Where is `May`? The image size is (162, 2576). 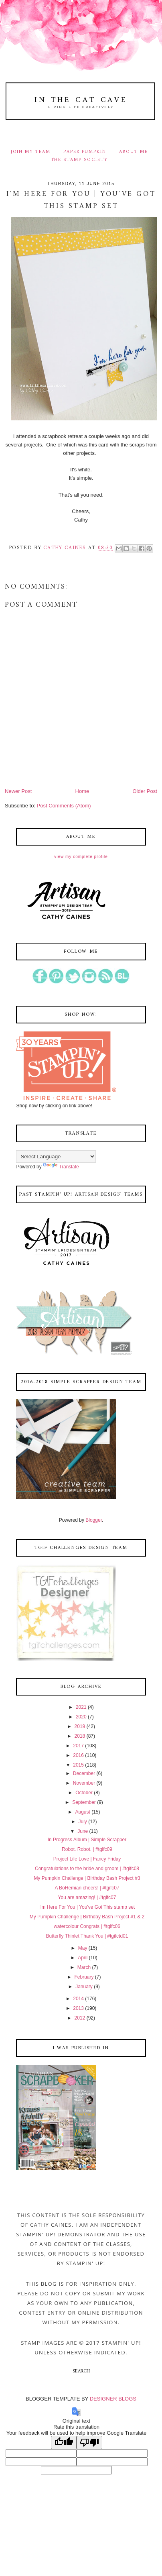
May is located at coordinates (82, 1948).